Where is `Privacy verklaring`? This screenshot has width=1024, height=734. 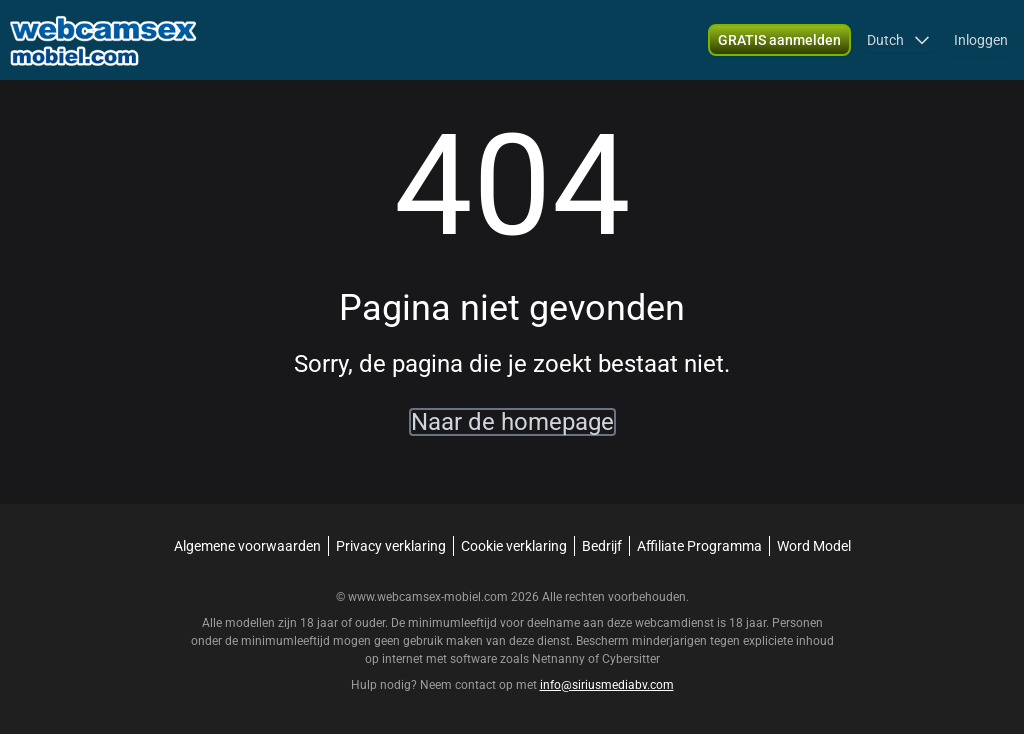
Privacy verklaring is located at coordinates (391, 546).